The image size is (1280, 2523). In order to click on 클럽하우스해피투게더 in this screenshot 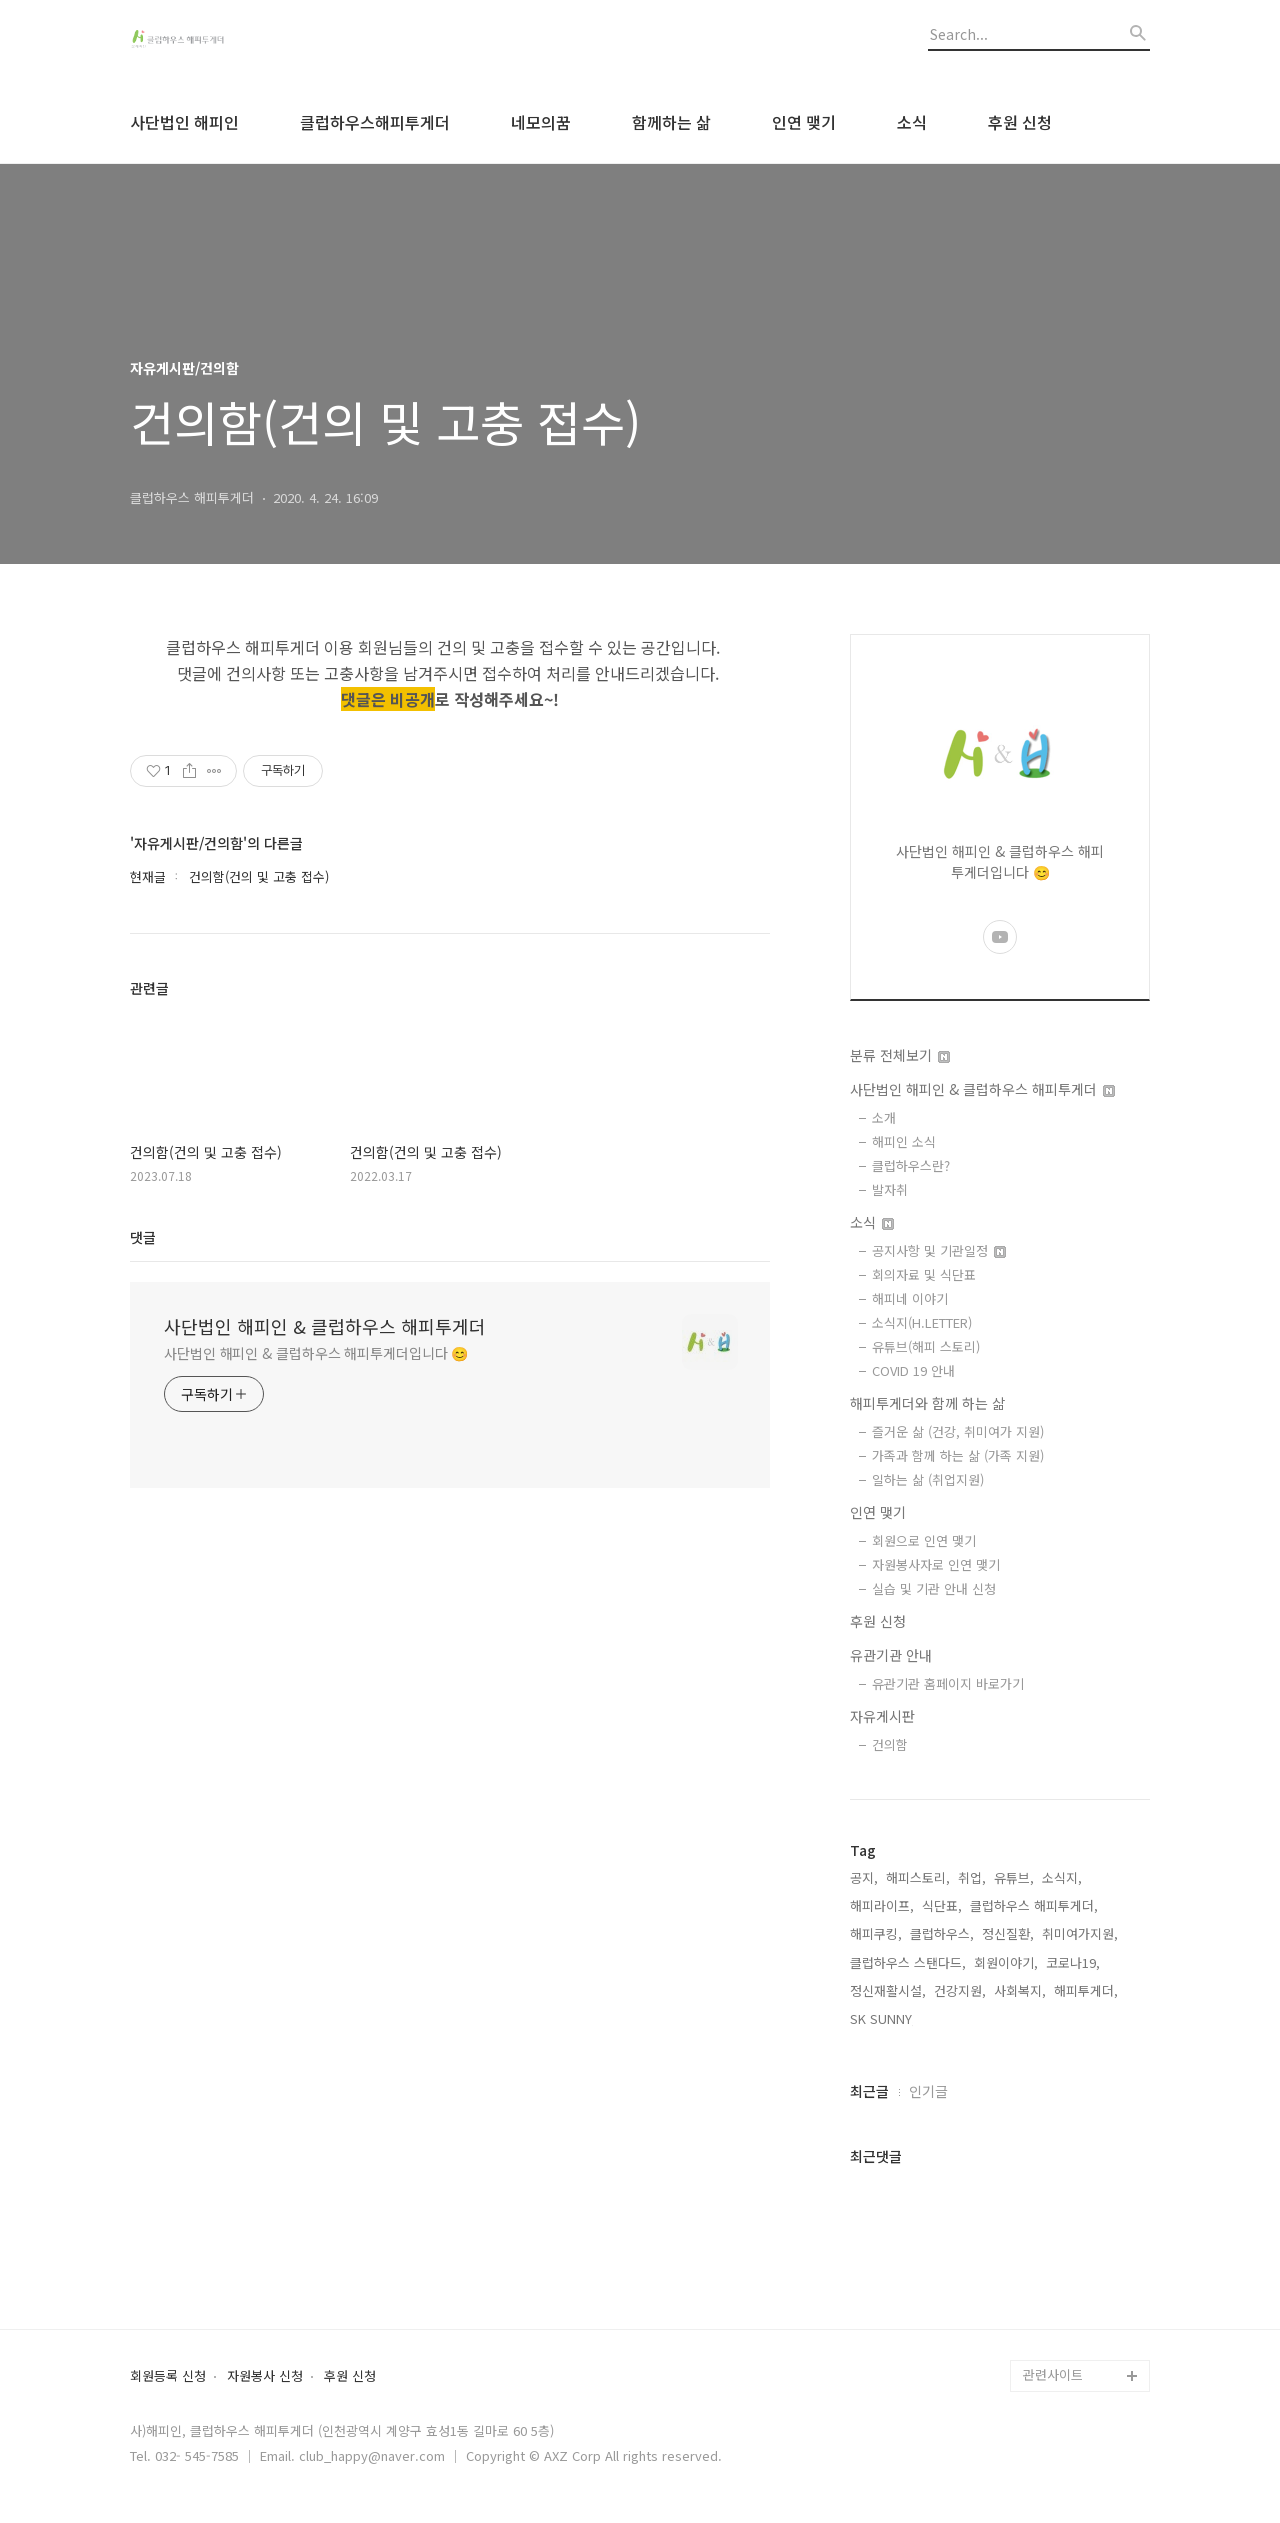, I will do `click(375, 122)`.